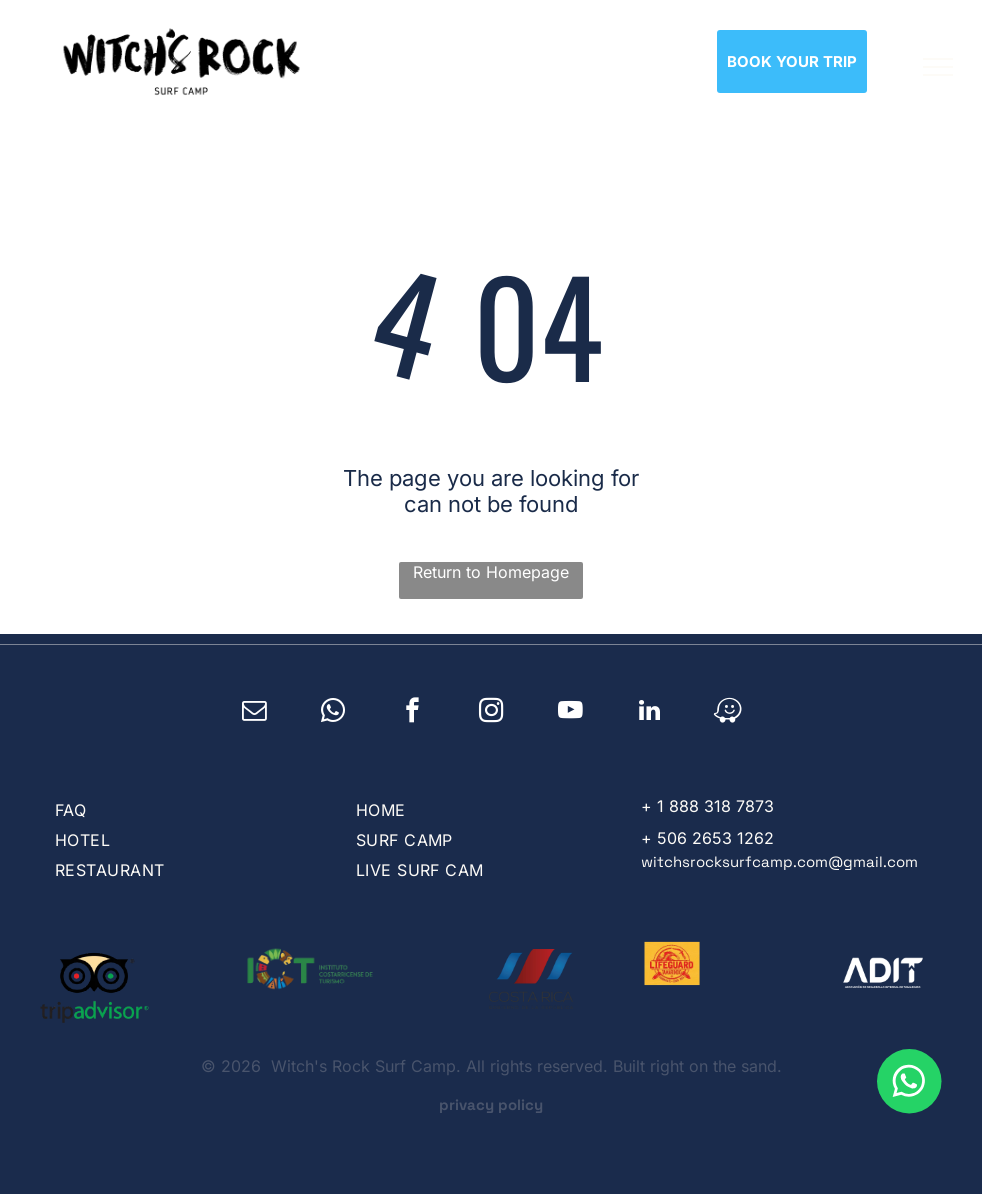  Describe the element at coordinates (491, 713) in the screenshot. I see `[instagram]` at that location.